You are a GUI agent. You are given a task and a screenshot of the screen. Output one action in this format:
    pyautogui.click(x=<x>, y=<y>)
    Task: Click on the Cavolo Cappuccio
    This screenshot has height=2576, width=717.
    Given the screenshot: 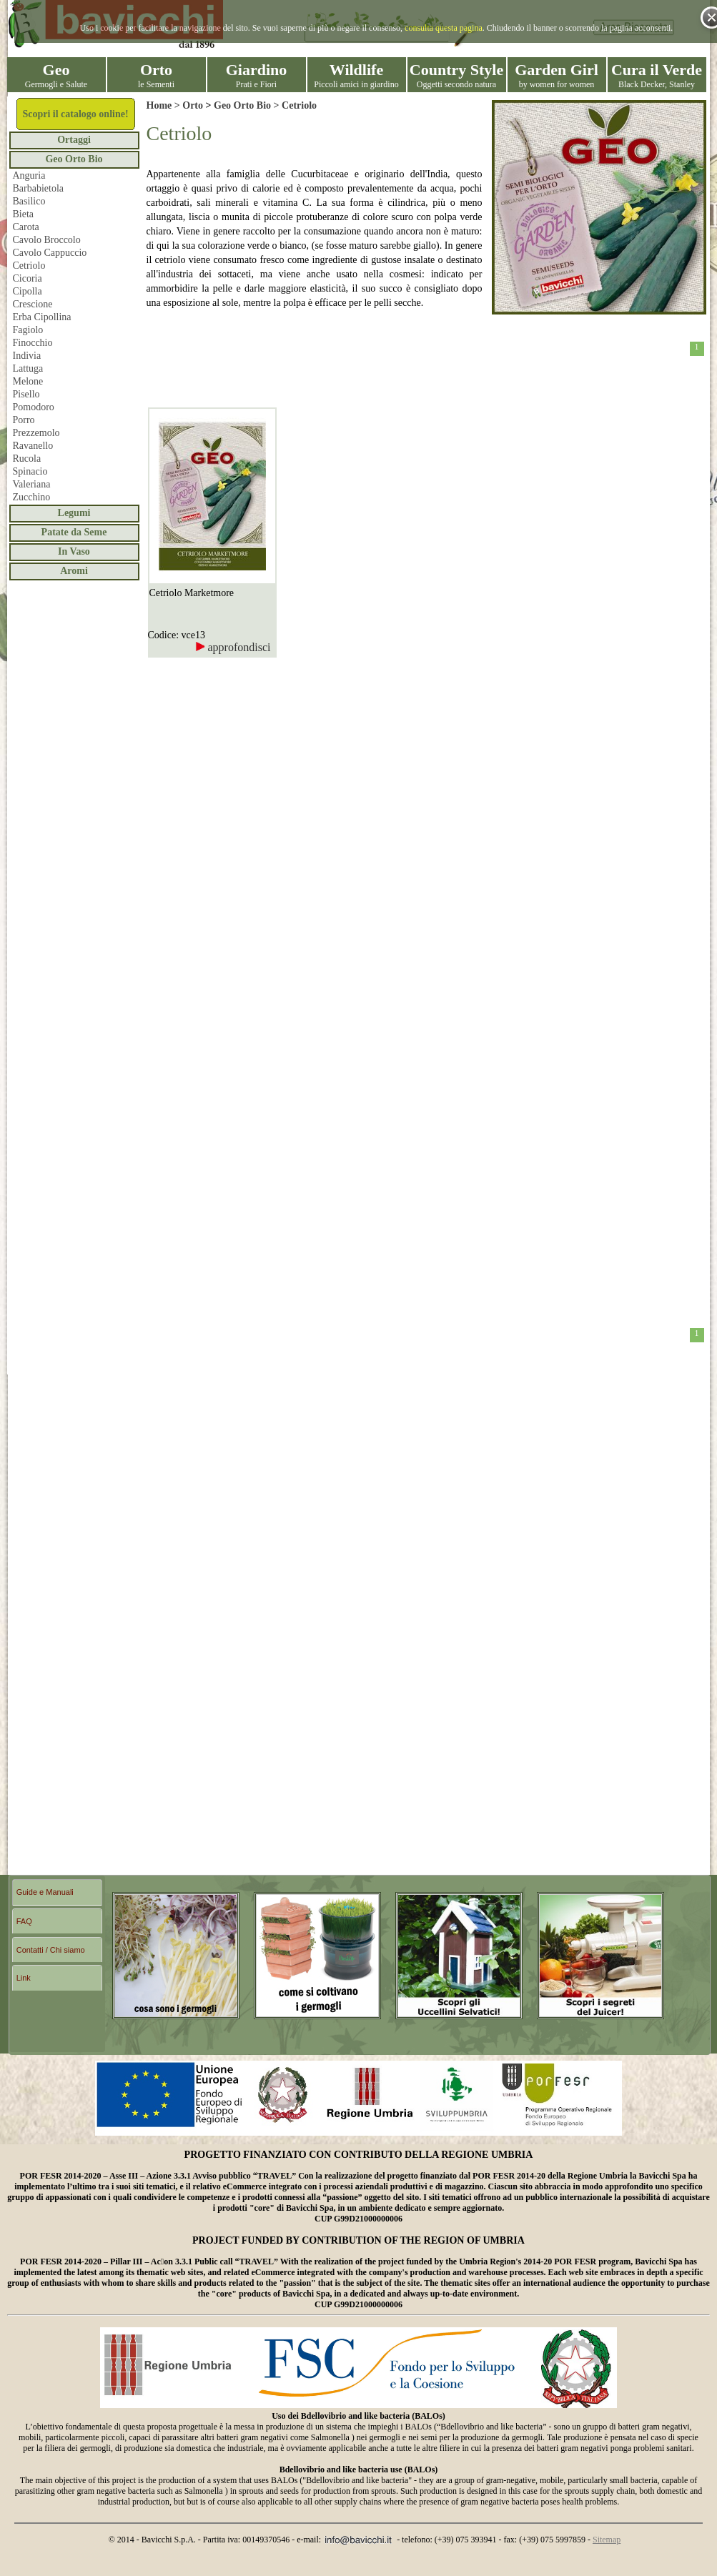 What is the action you would take?
    pyautogui.click(x=50, y=252)
    